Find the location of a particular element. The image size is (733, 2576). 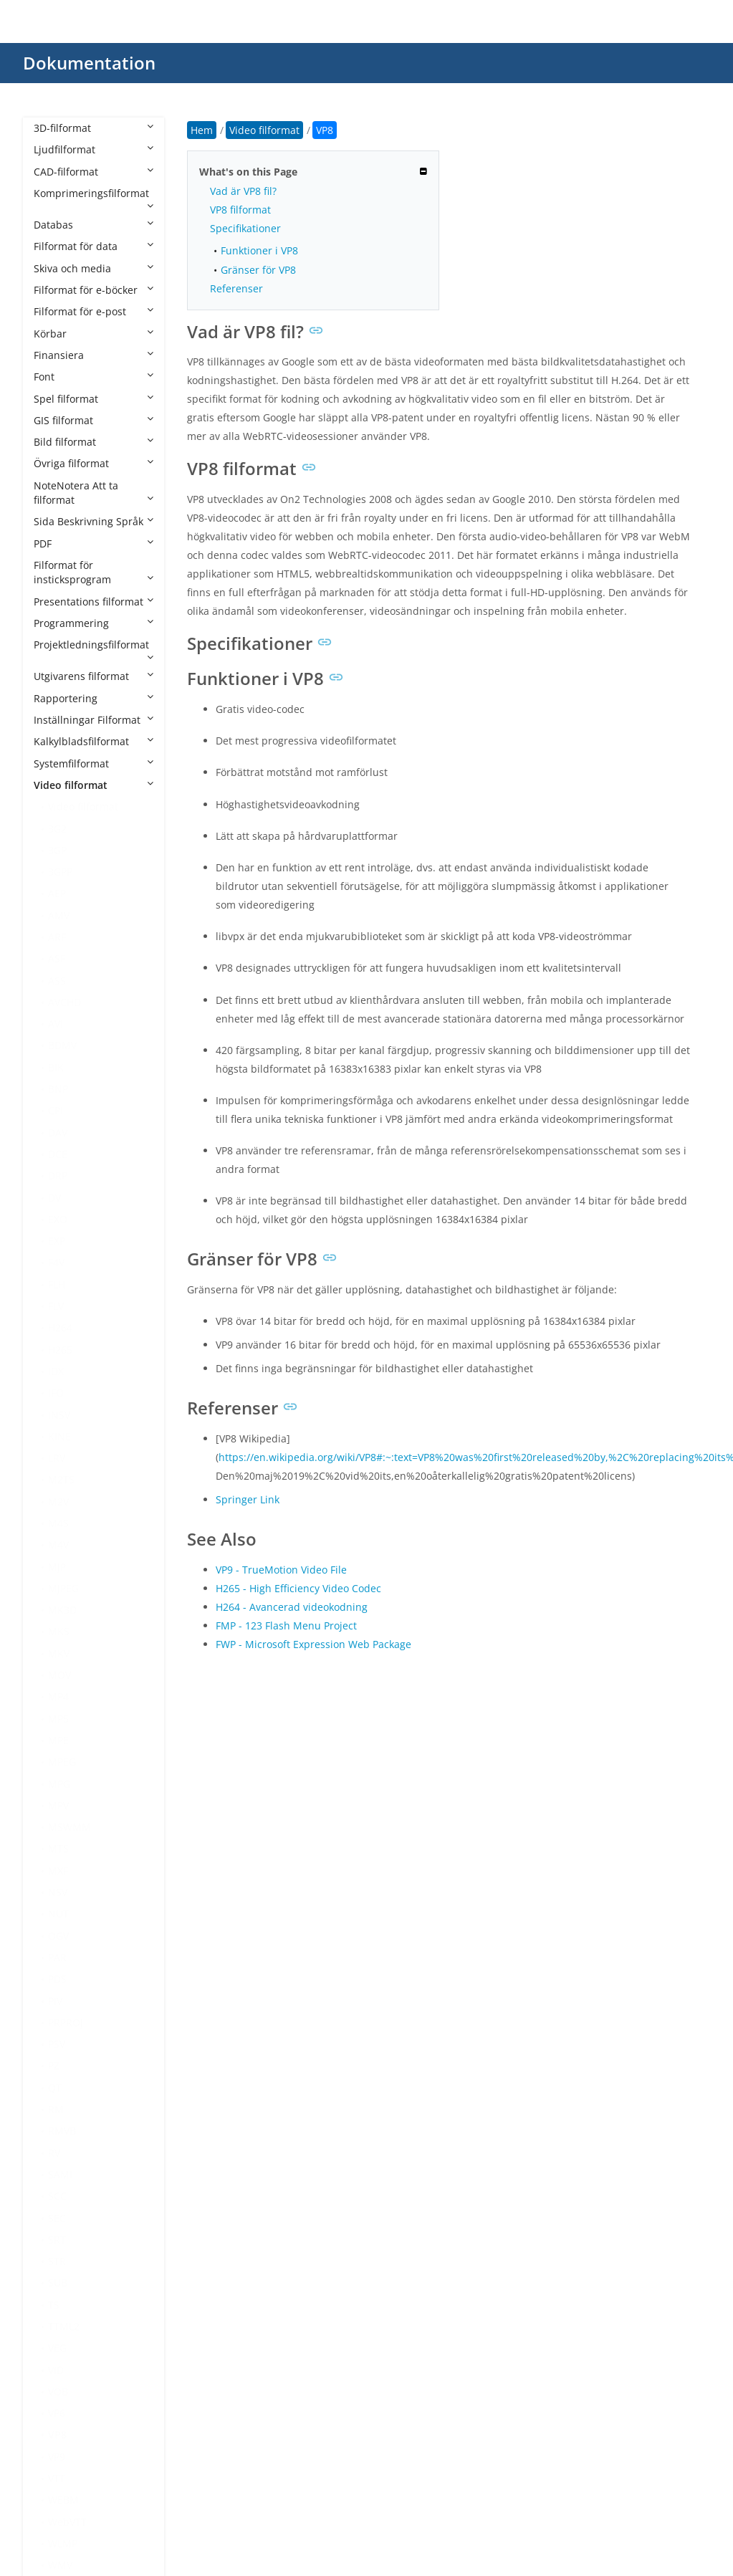

WebVTT is located at coordinates (67, 2522).